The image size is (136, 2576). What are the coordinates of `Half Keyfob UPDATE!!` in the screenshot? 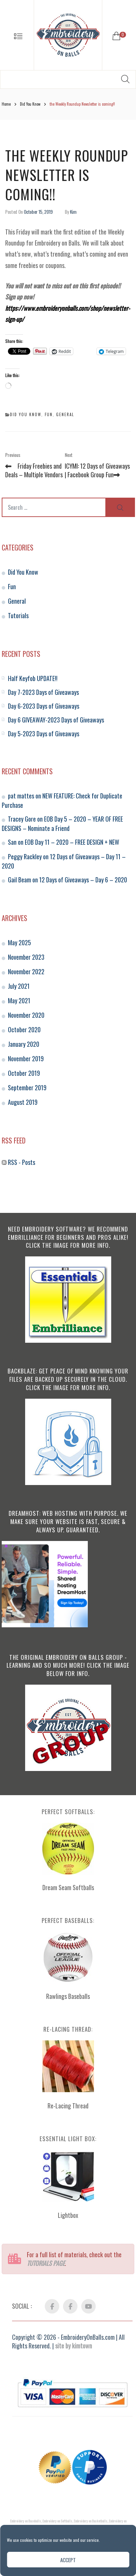 It's located at (32, 678).